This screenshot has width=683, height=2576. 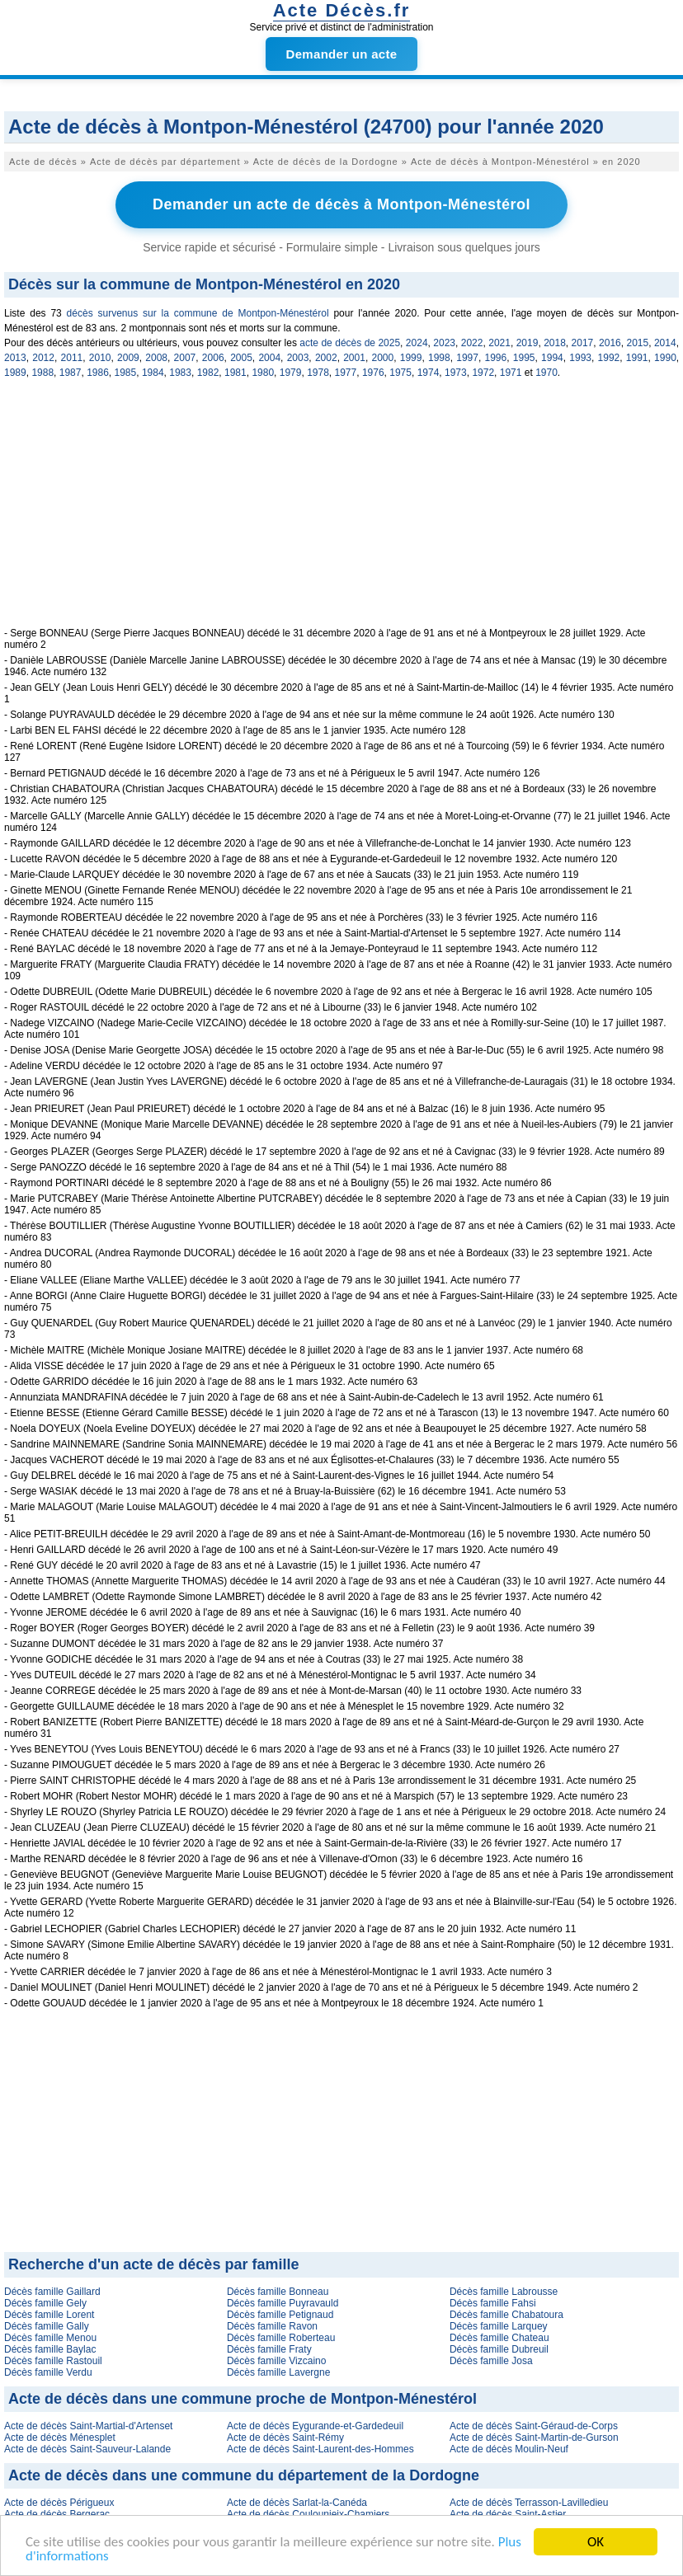 What do you see at coordinates (263, 372) in the screenshot?
I see `1980` at bounding box center [263, 372].